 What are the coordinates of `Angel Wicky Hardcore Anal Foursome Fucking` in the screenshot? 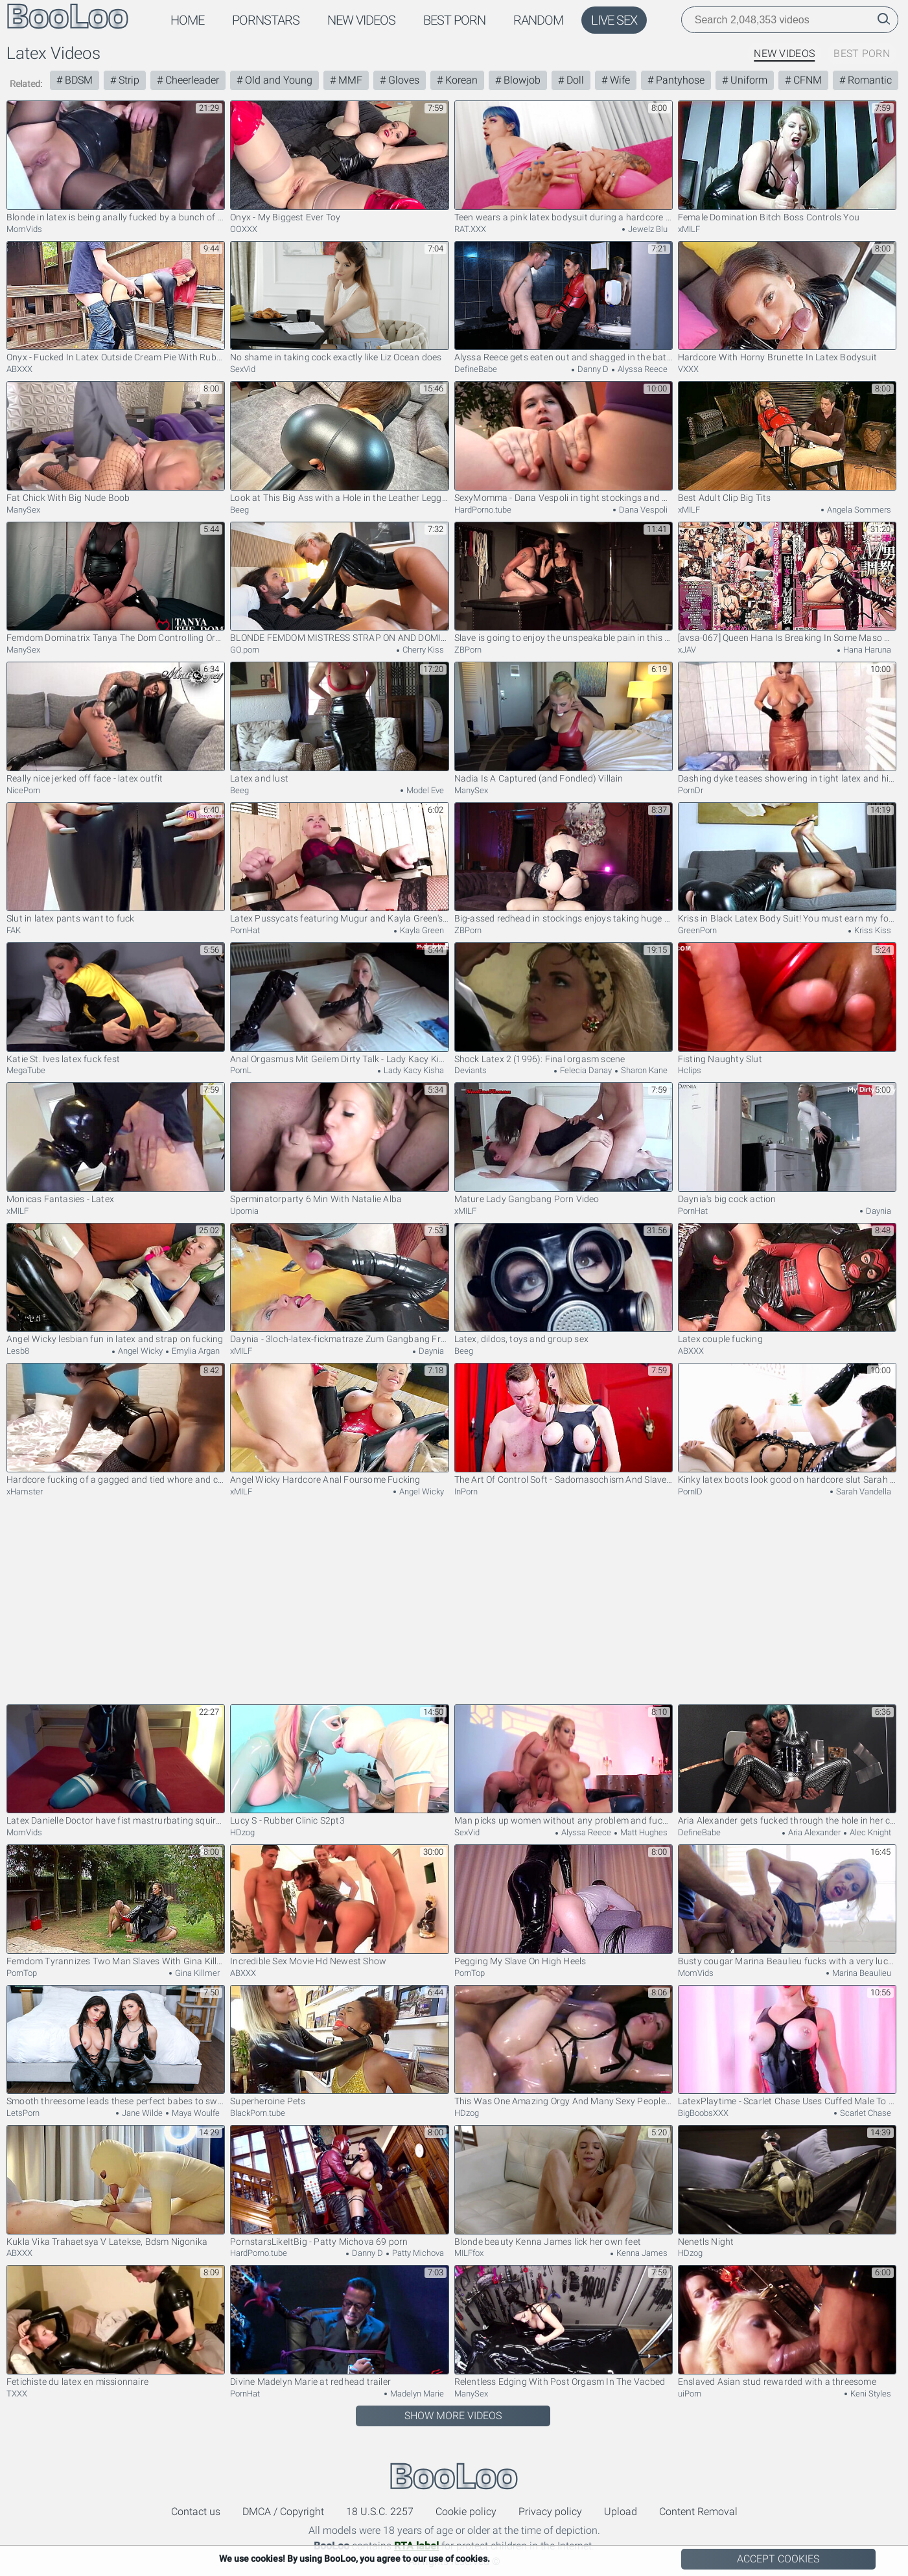 It's located at (339, 1424).